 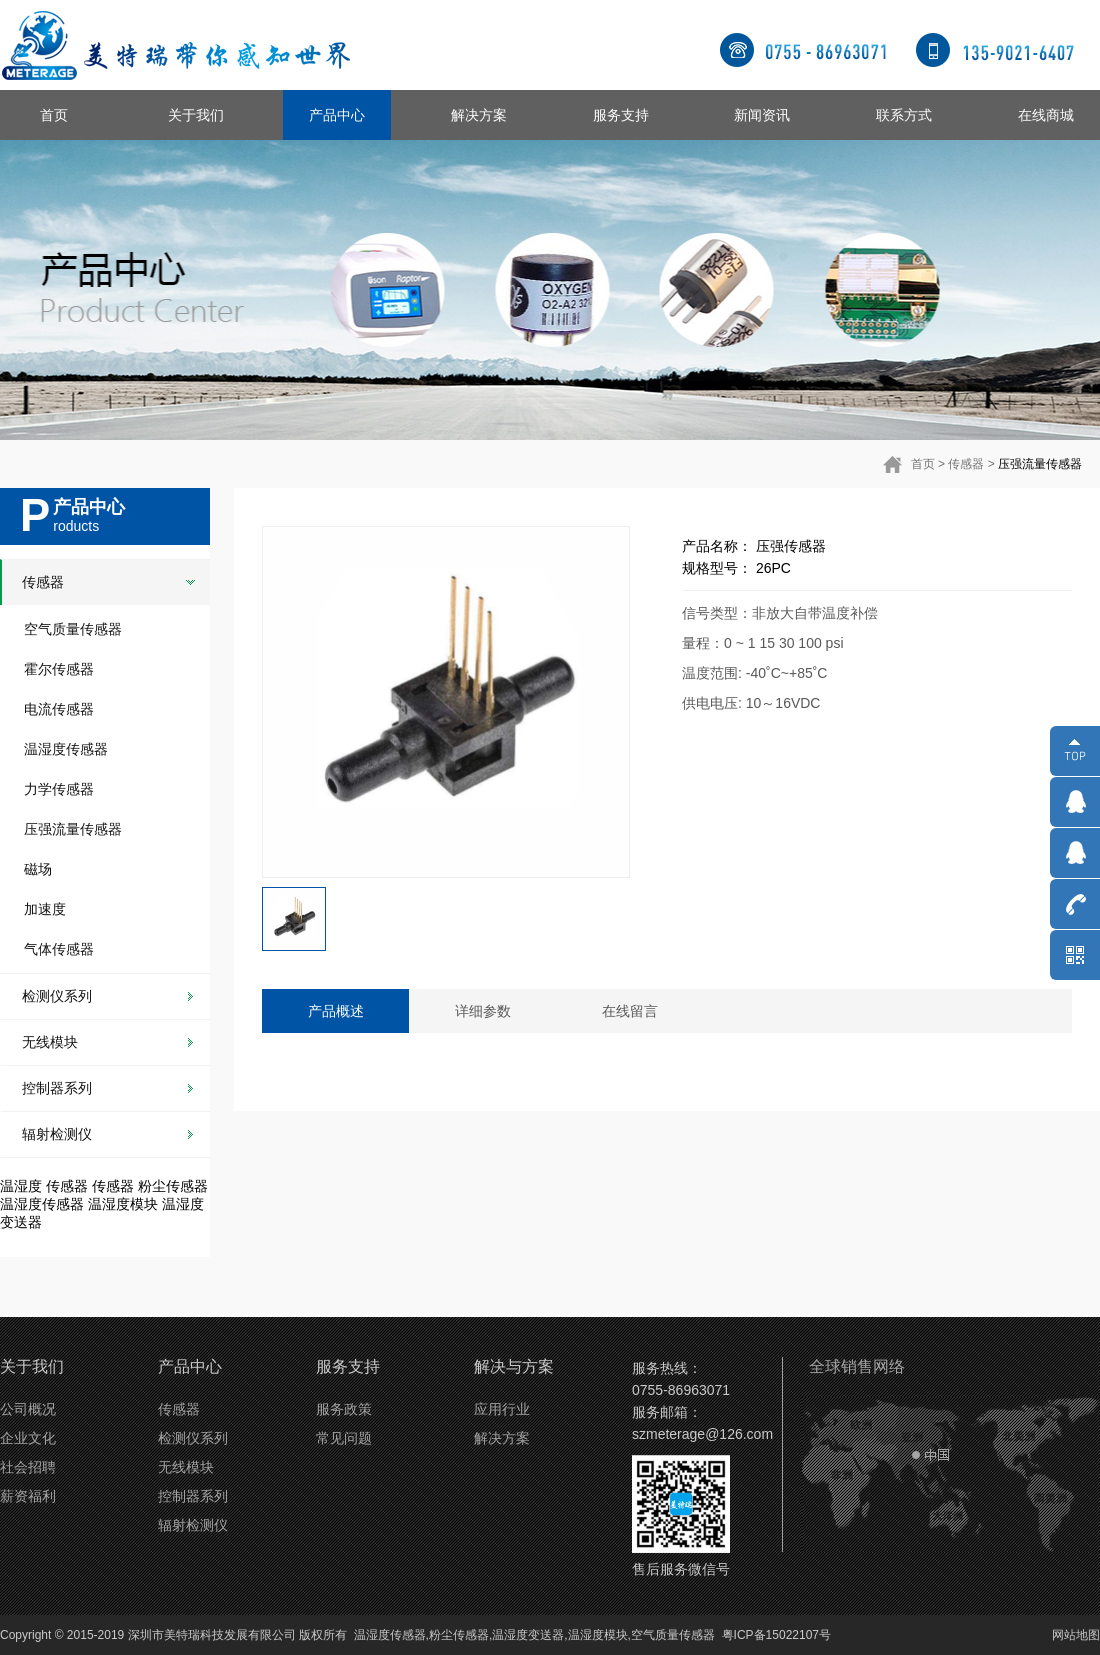 What do you see at coordinates (28, 1496) in the screenshot?
I see `薪资福利` at bounding box center [28, 1496].